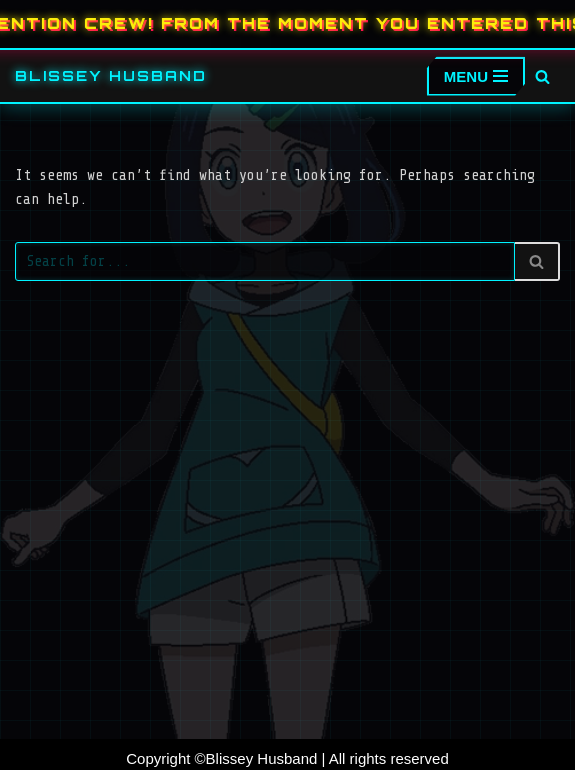 Image resolution: width=575 pixels, height=770 pixels. I want to click on [Navigation Menu], so click(476, 76).